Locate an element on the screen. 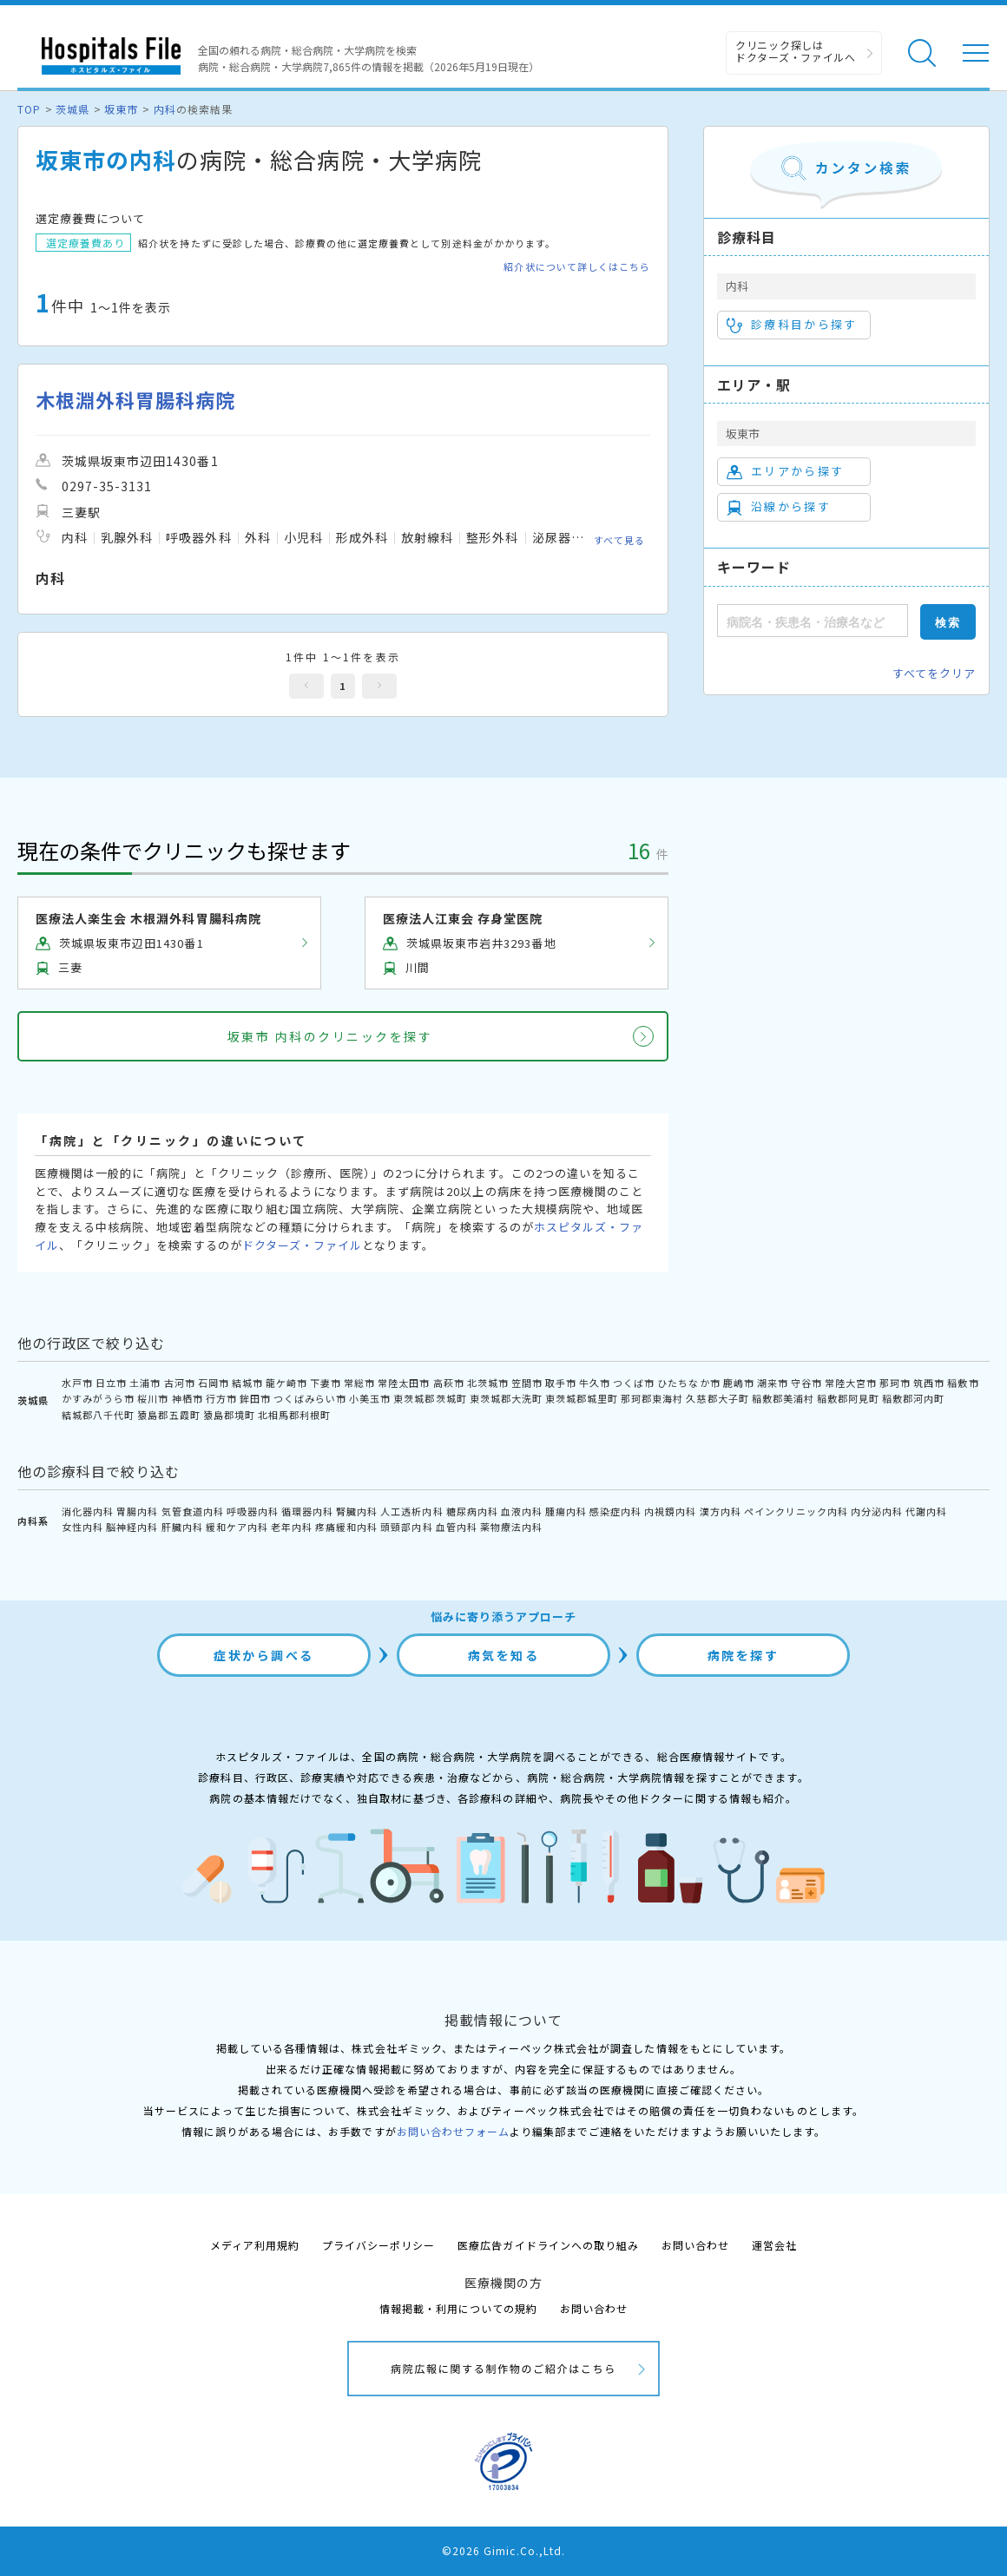  人工透析内科 is located at coordinates (411, 1511).